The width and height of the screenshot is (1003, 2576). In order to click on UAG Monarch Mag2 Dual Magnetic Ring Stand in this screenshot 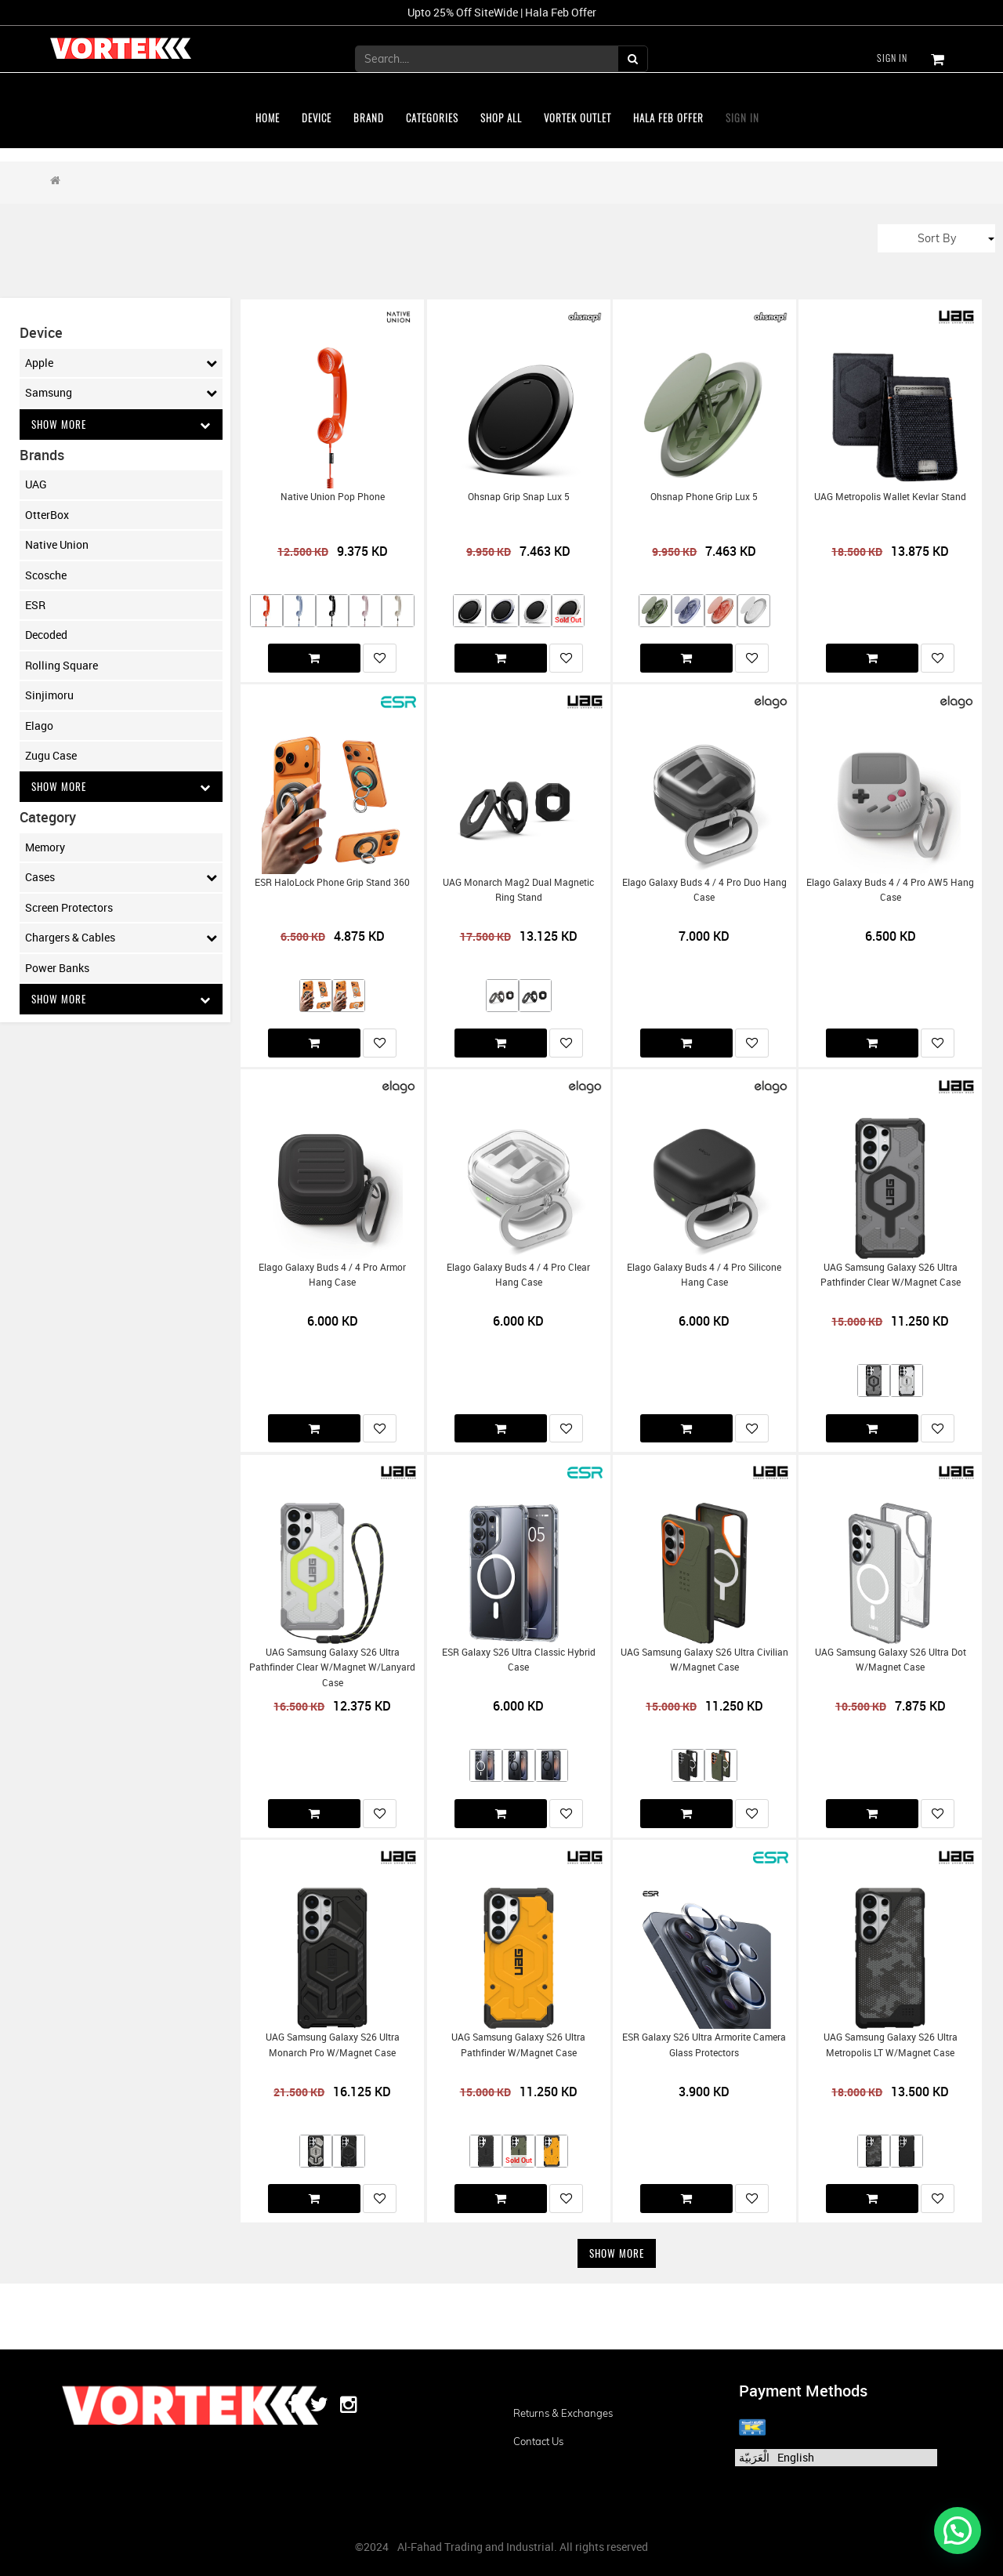, I will do `click(518, 890)`.